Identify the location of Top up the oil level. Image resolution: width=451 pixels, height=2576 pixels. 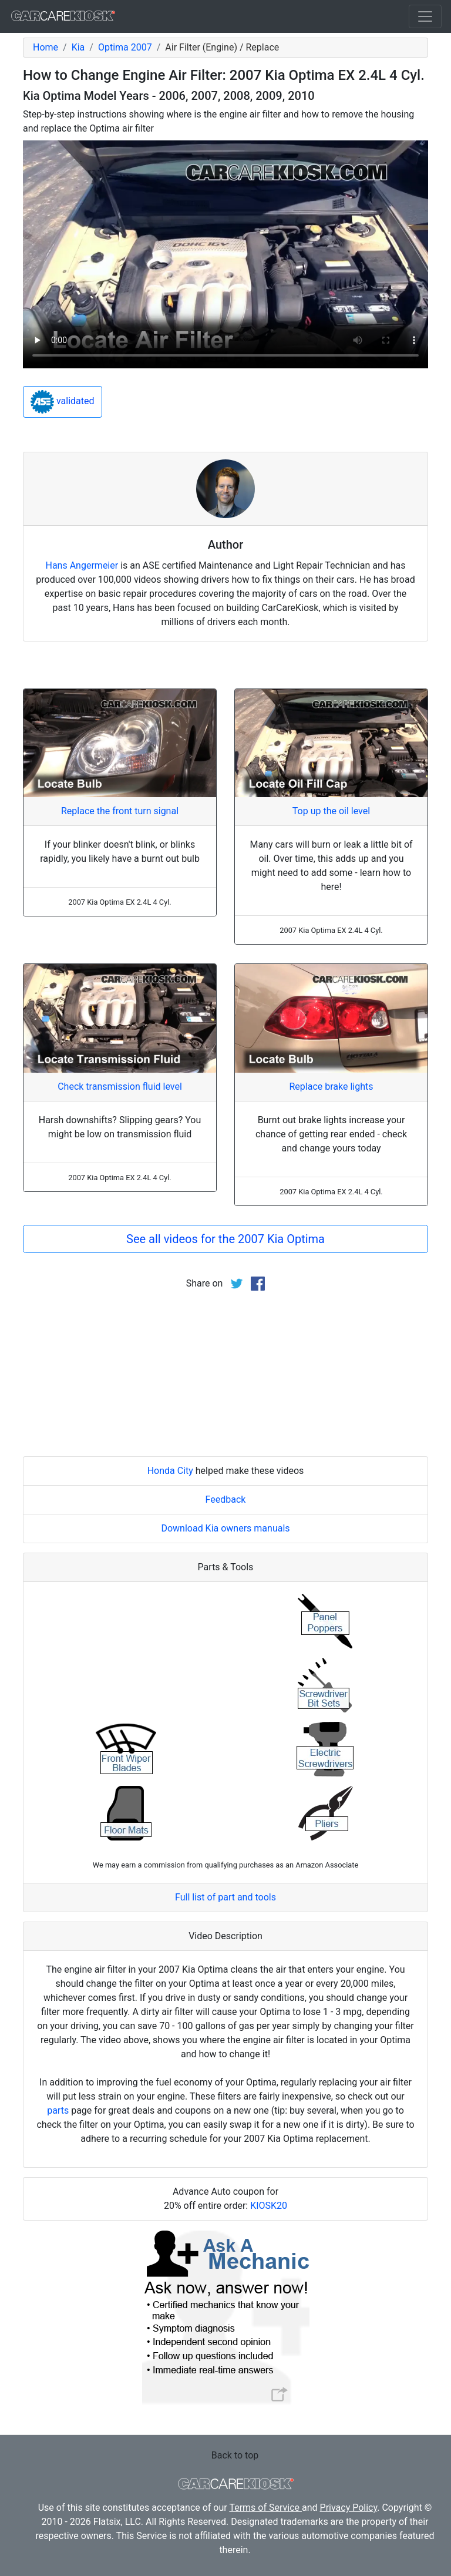
(331, 811).